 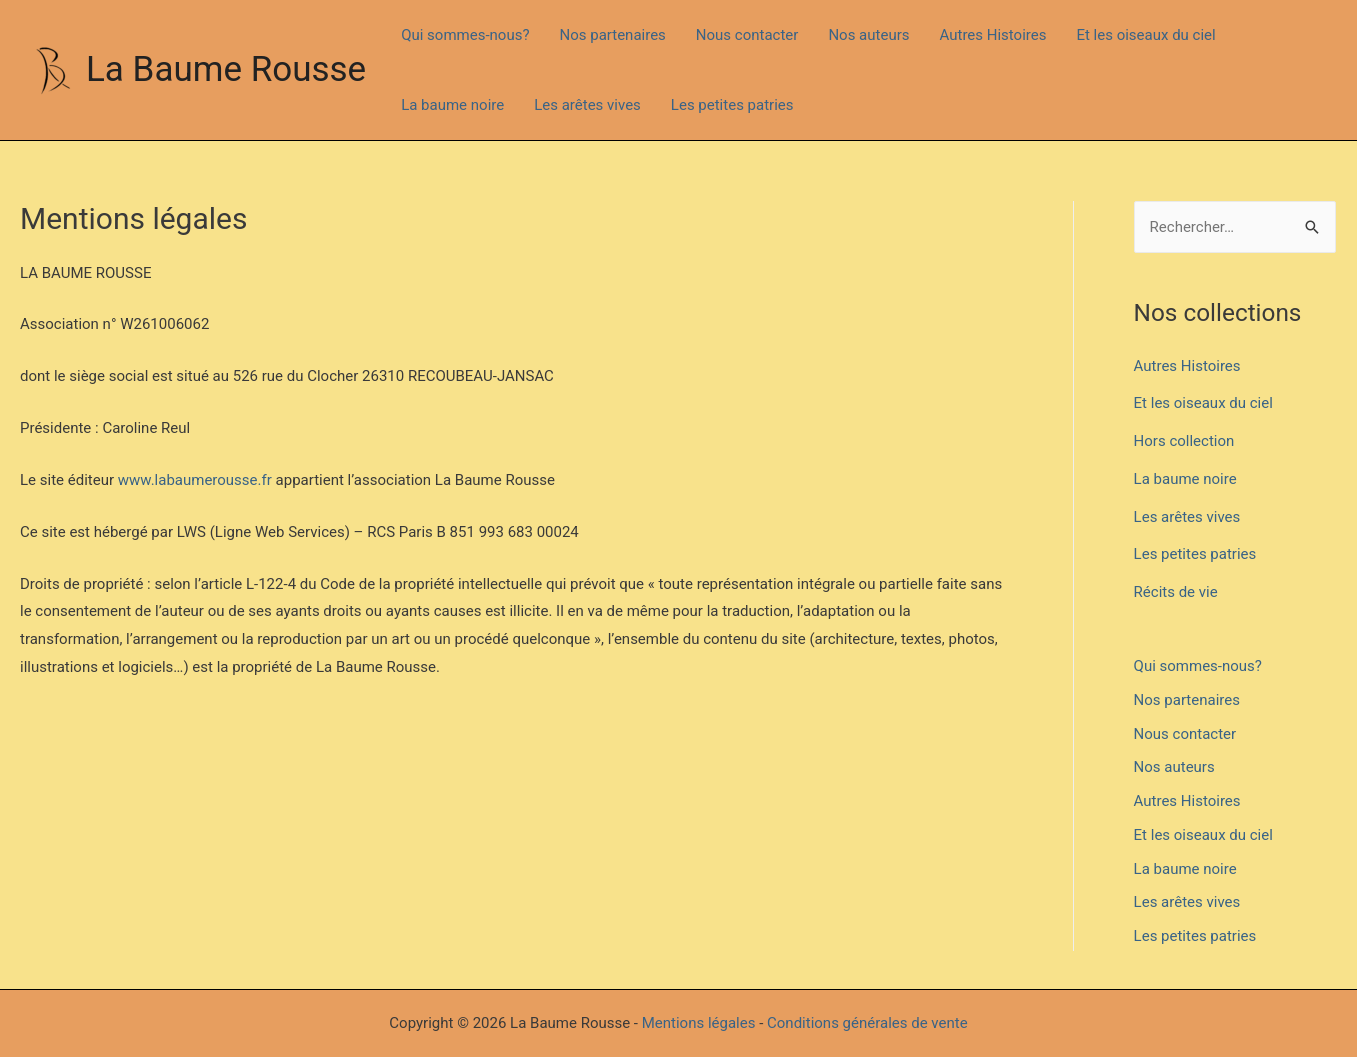 I want to click on Mentions légales, so click(x=699, y=1023).